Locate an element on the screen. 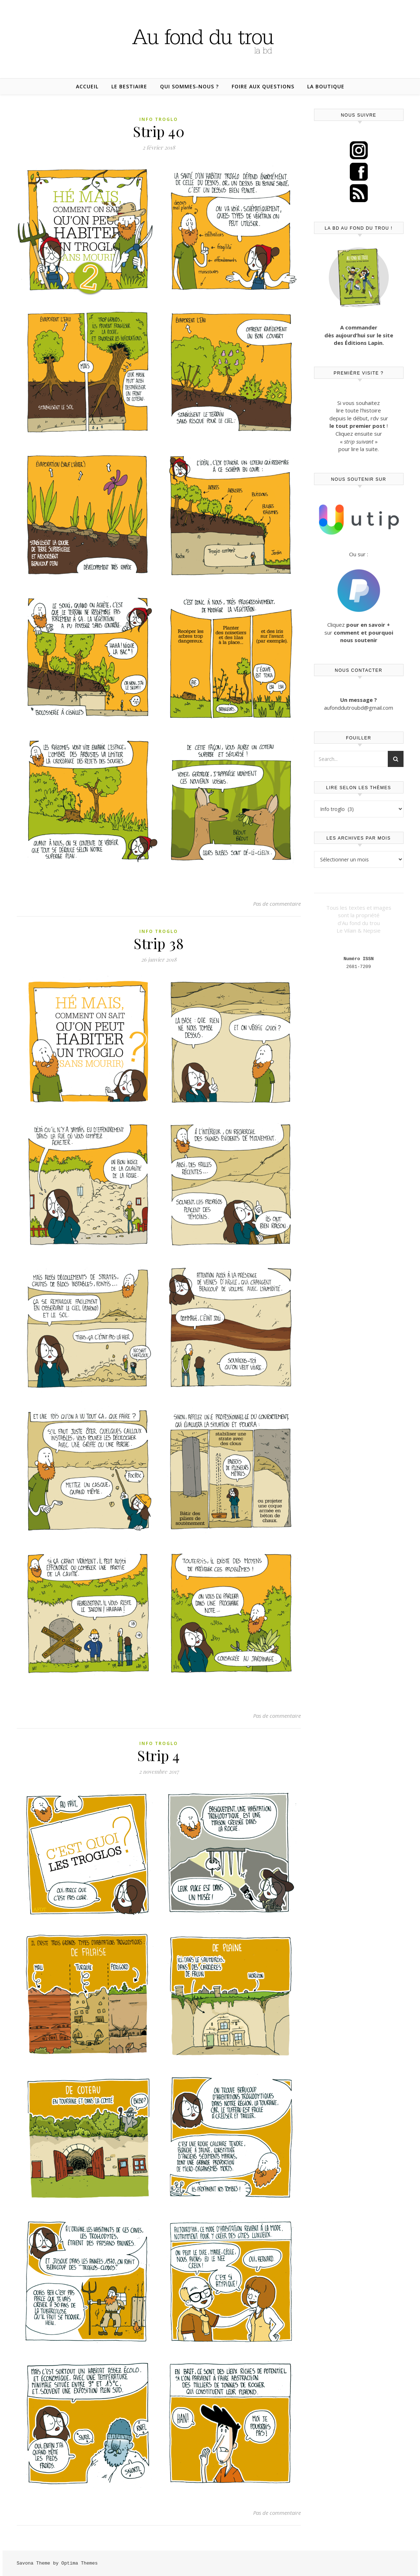  Foire aux questions is located at coordinates (263, 86).